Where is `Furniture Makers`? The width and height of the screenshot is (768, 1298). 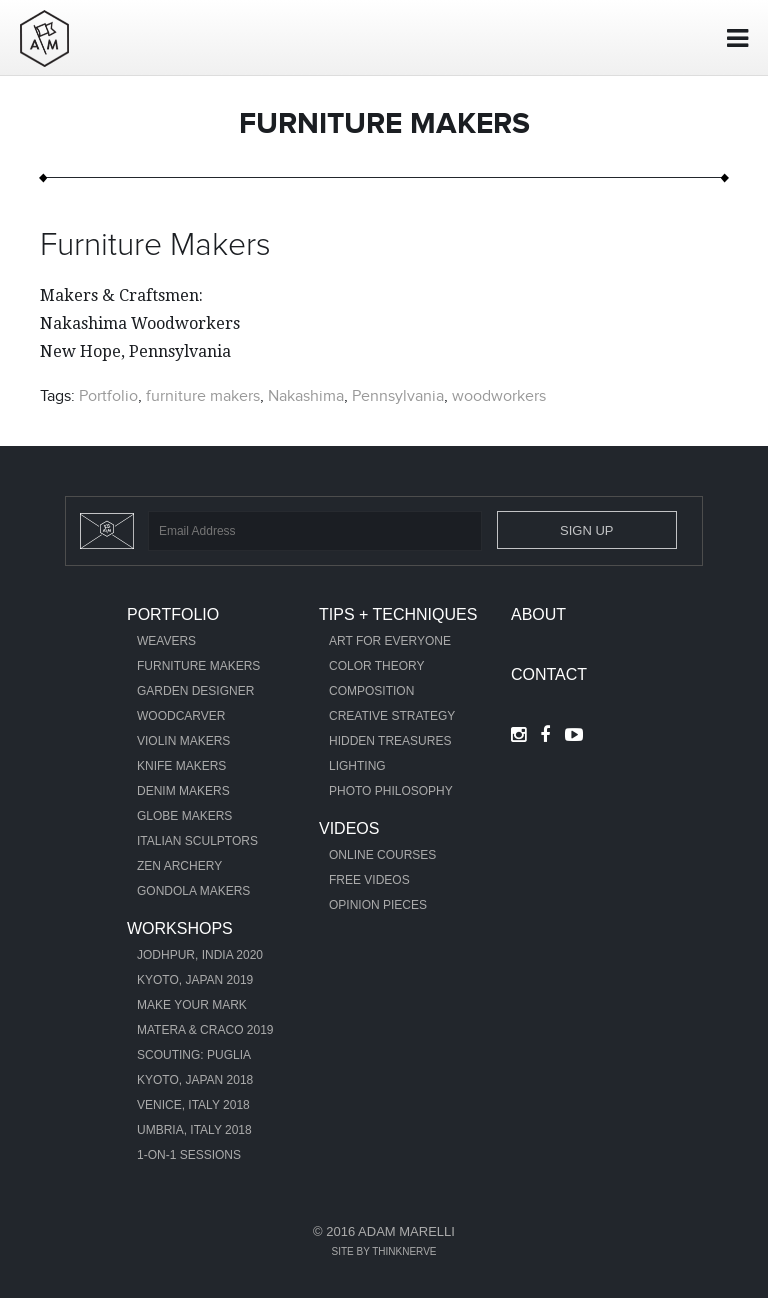 Furniture Makers is located at coordinates (155, 246).